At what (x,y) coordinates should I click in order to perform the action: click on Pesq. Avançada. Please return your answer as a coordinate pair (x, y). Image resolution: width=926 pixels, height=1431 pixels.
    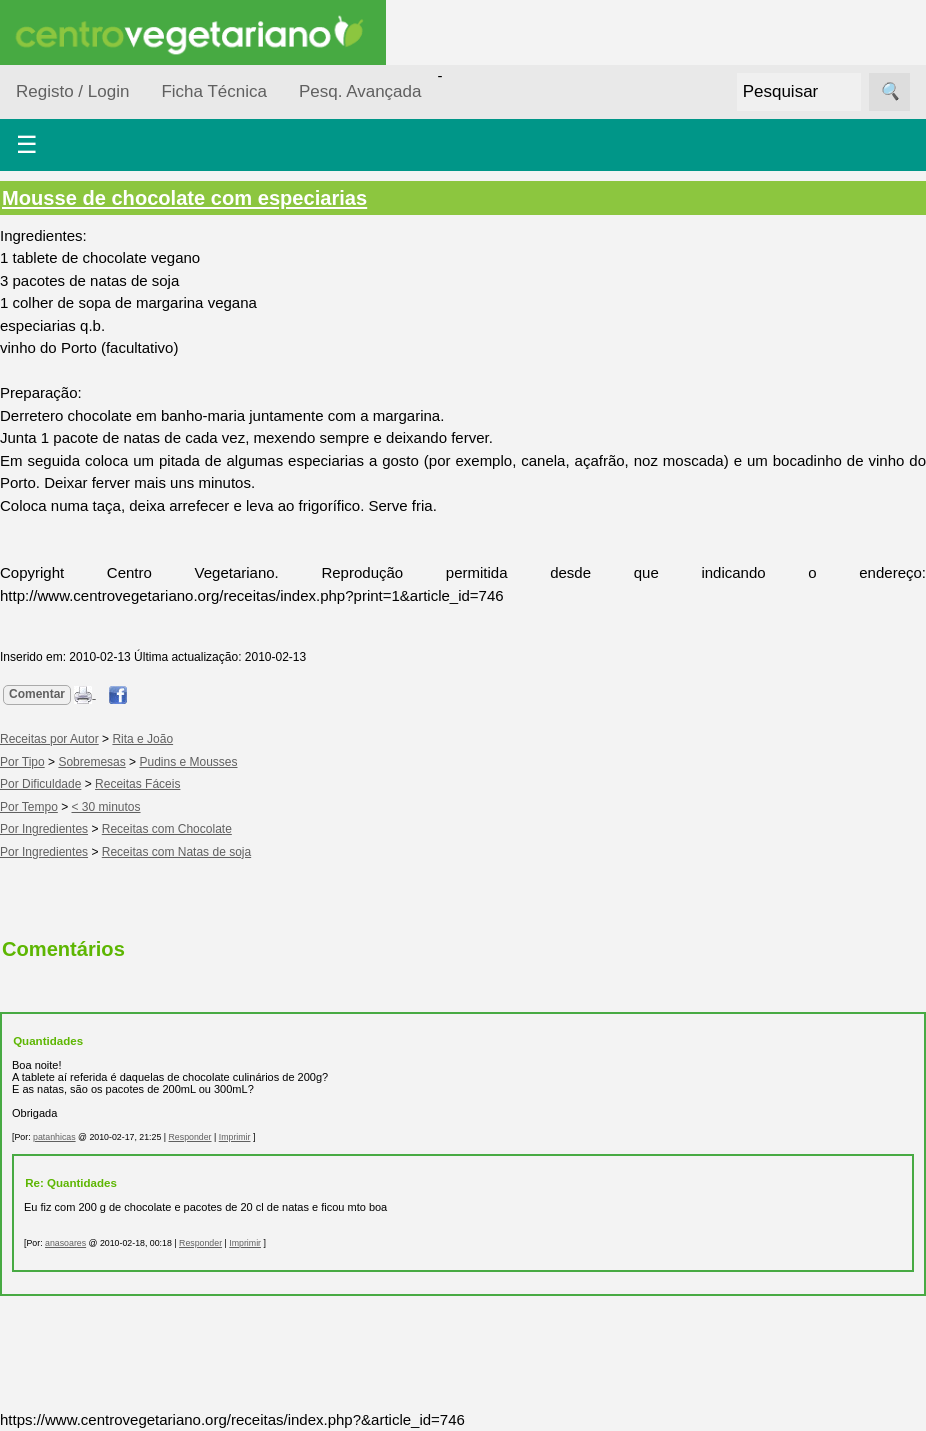
    Looking at the image, I should click on (360, 91).